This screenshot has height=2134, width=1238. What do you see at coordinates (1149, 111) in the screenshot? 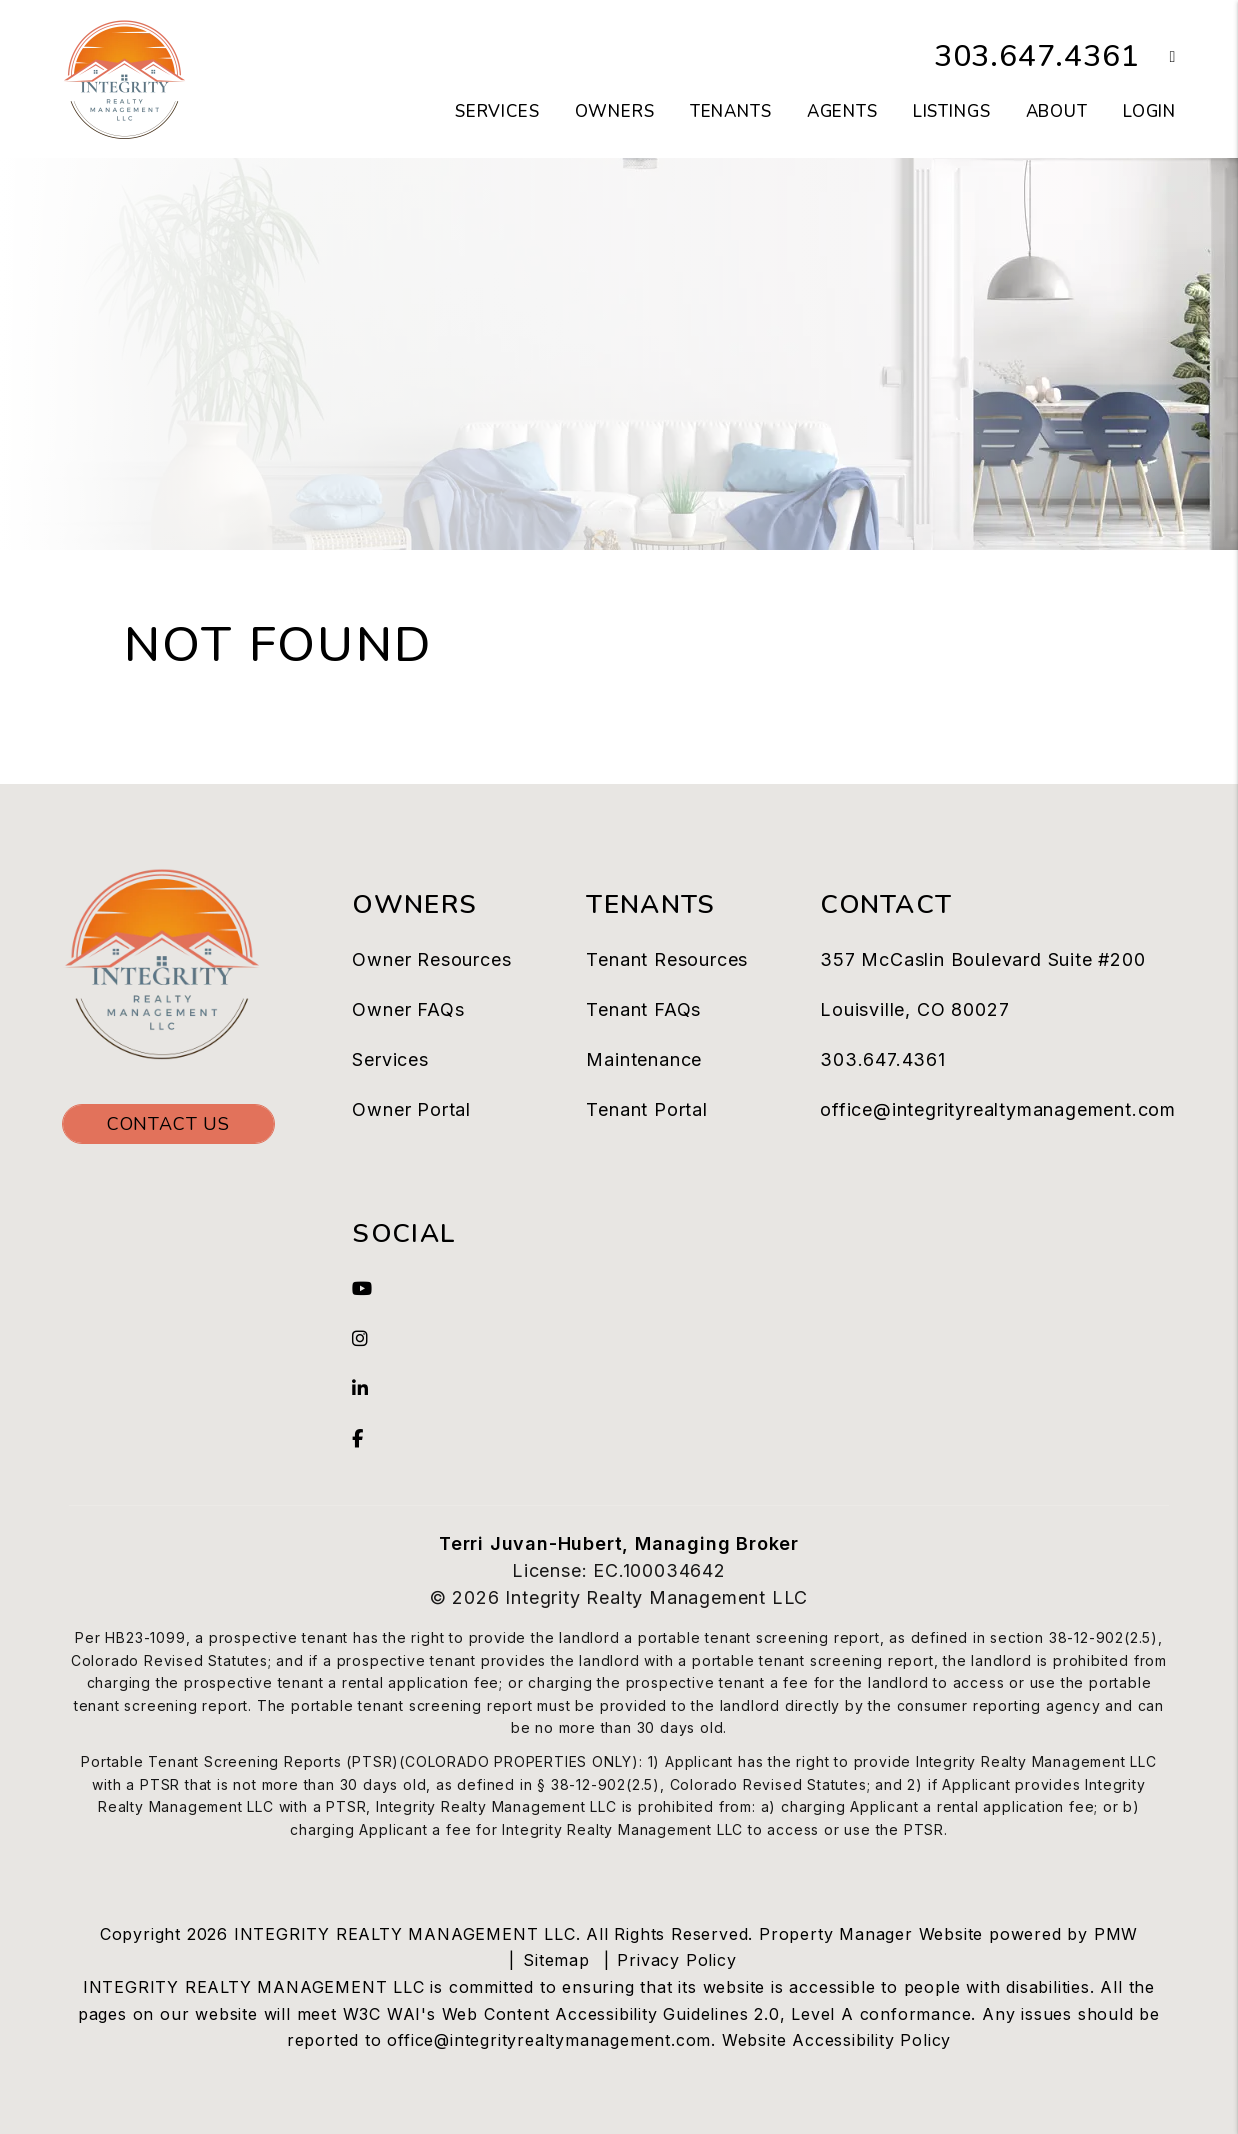
I see `Login [button]` at bounding box center [1149, 111].